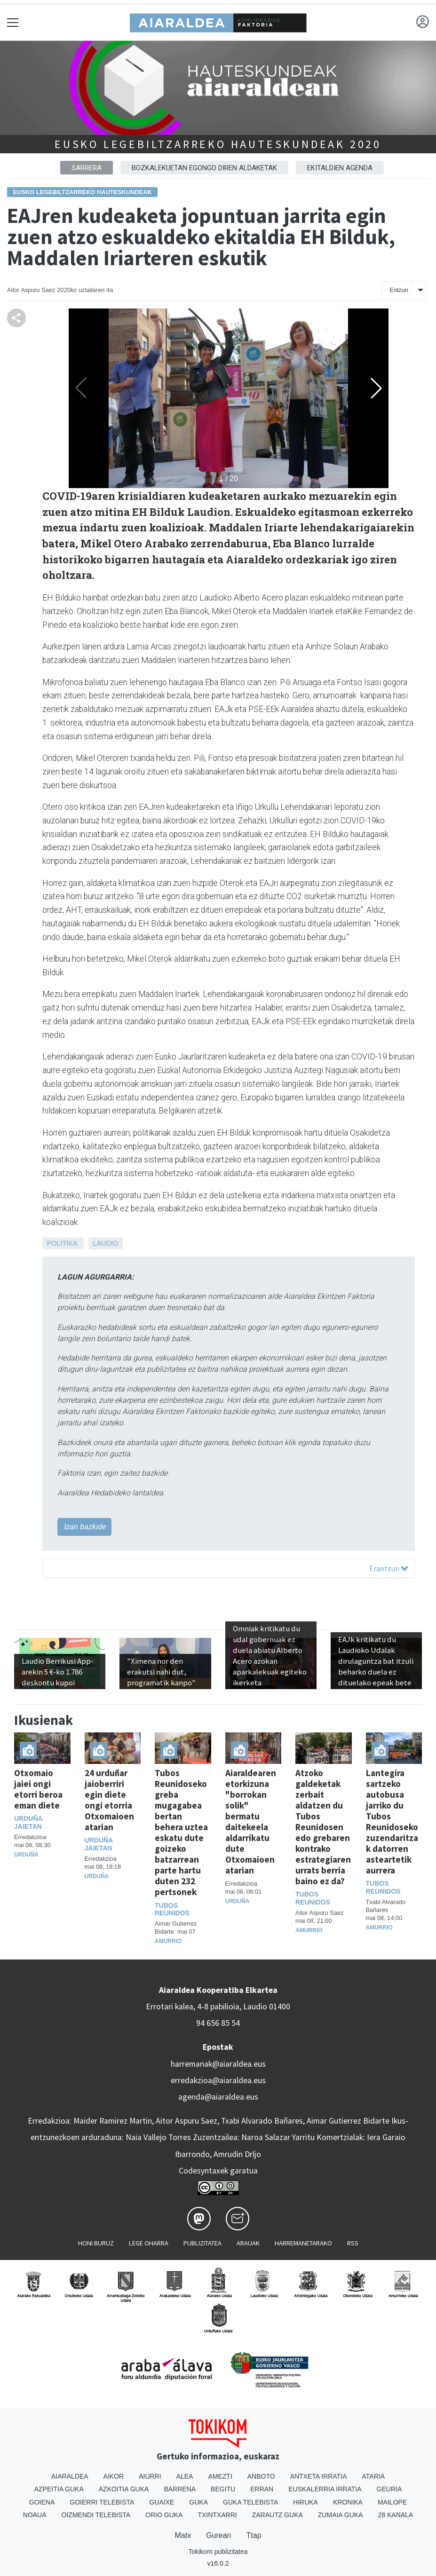  Describe the element at coordinates (348, 2502) in the screenshot. I see `Kronika` at that location.